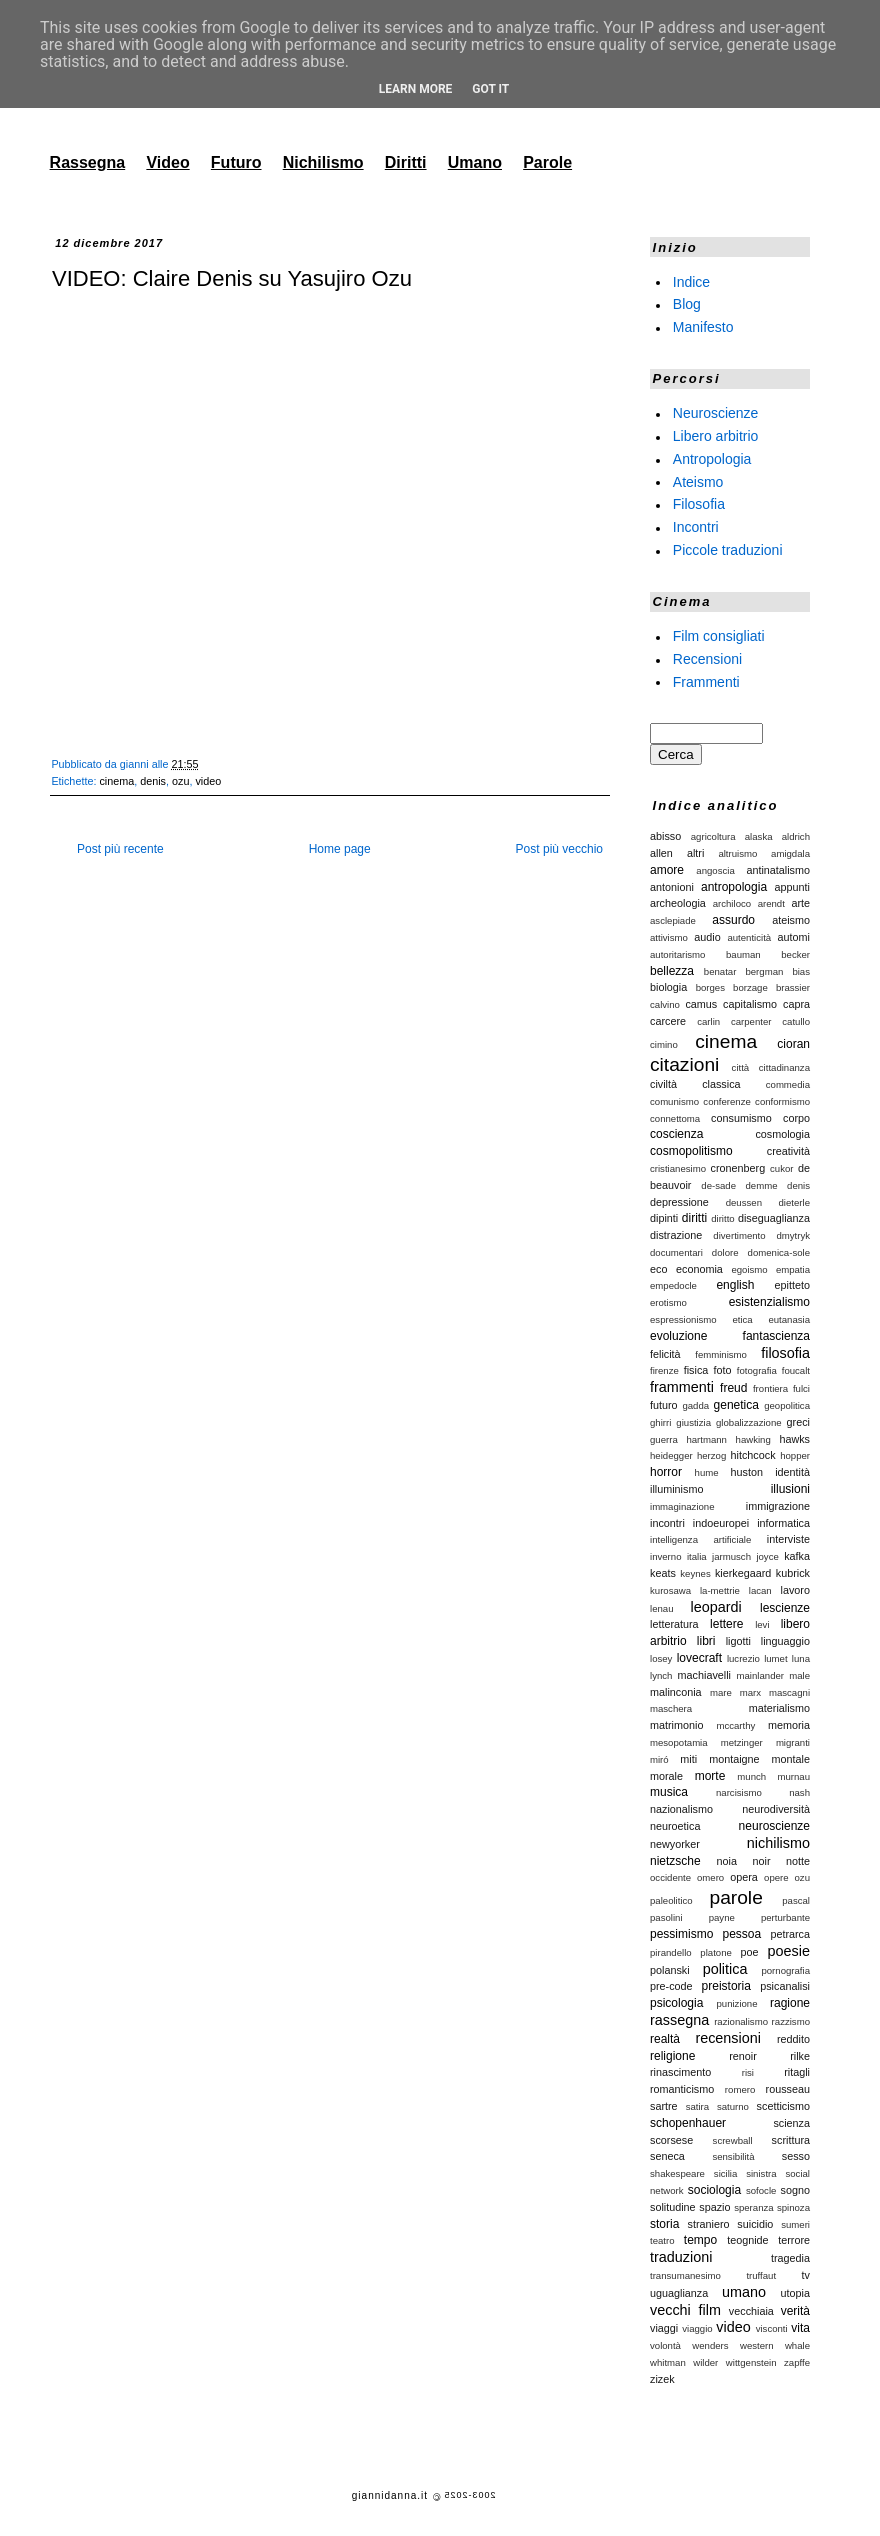  What do you see at coordinates (793, 1269) in the screenshot?
I see `empatia` at bounding box center [793, 1269].